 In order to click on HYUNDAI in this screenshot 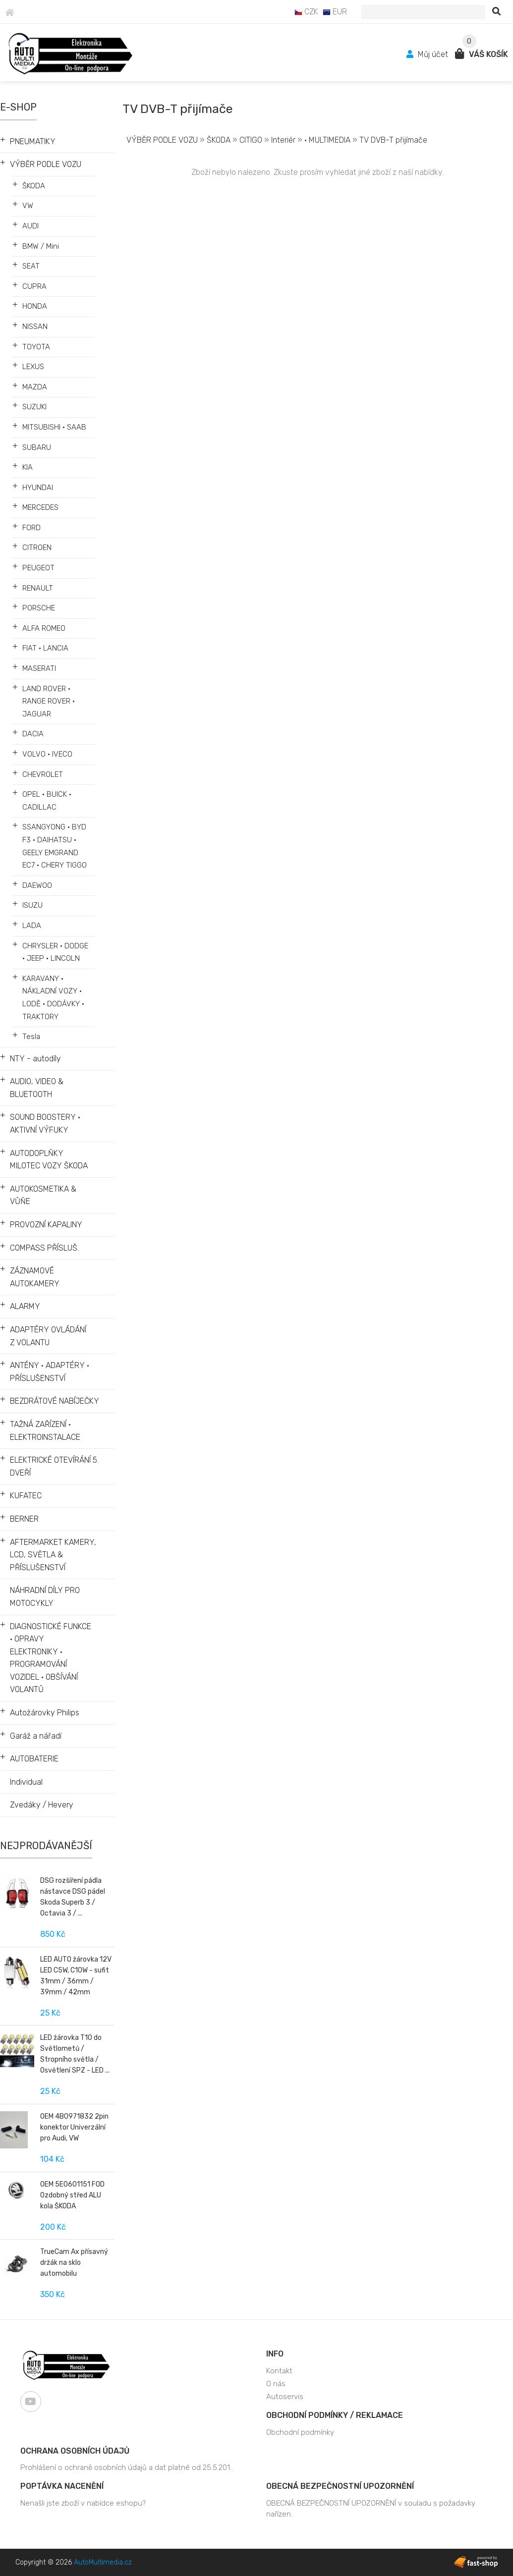, I will do `click(37, 487)`.